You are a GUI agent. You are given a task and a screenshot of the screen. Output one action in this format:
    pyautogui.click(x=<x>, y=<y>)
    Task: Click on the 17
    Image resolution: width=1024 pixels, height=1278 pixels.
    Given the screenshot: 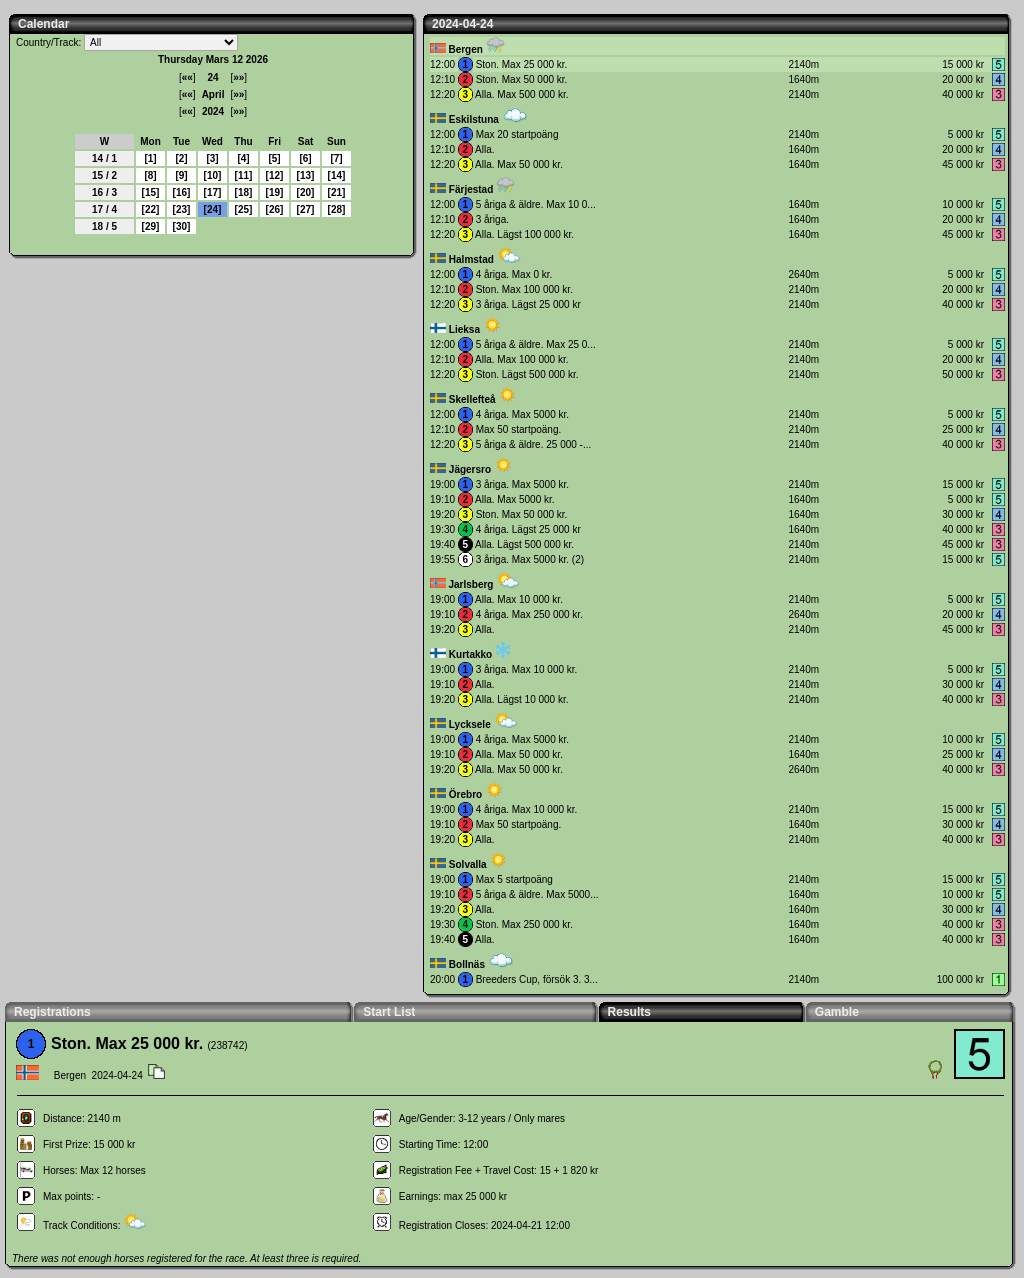 What is the action you would take?
    pyautogui.click(x=212, y=192)
    